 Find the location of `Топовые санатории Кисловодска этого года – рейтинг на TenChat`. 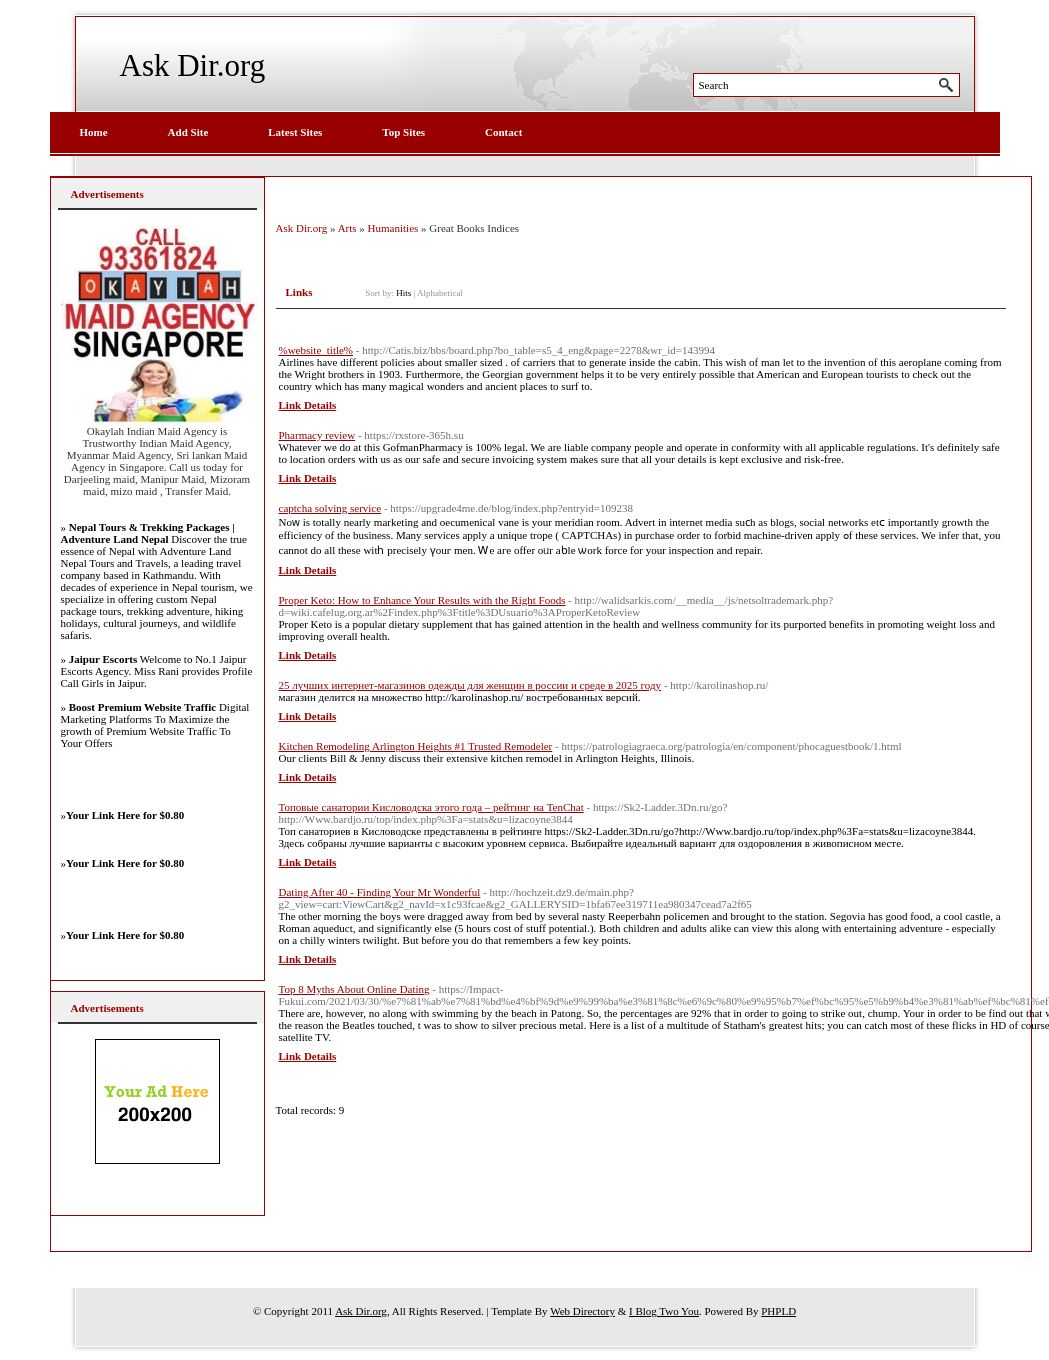

Топовые санатории Кисловодска этого года – рейтинг на TenChat is located at coordinates (431, 807).